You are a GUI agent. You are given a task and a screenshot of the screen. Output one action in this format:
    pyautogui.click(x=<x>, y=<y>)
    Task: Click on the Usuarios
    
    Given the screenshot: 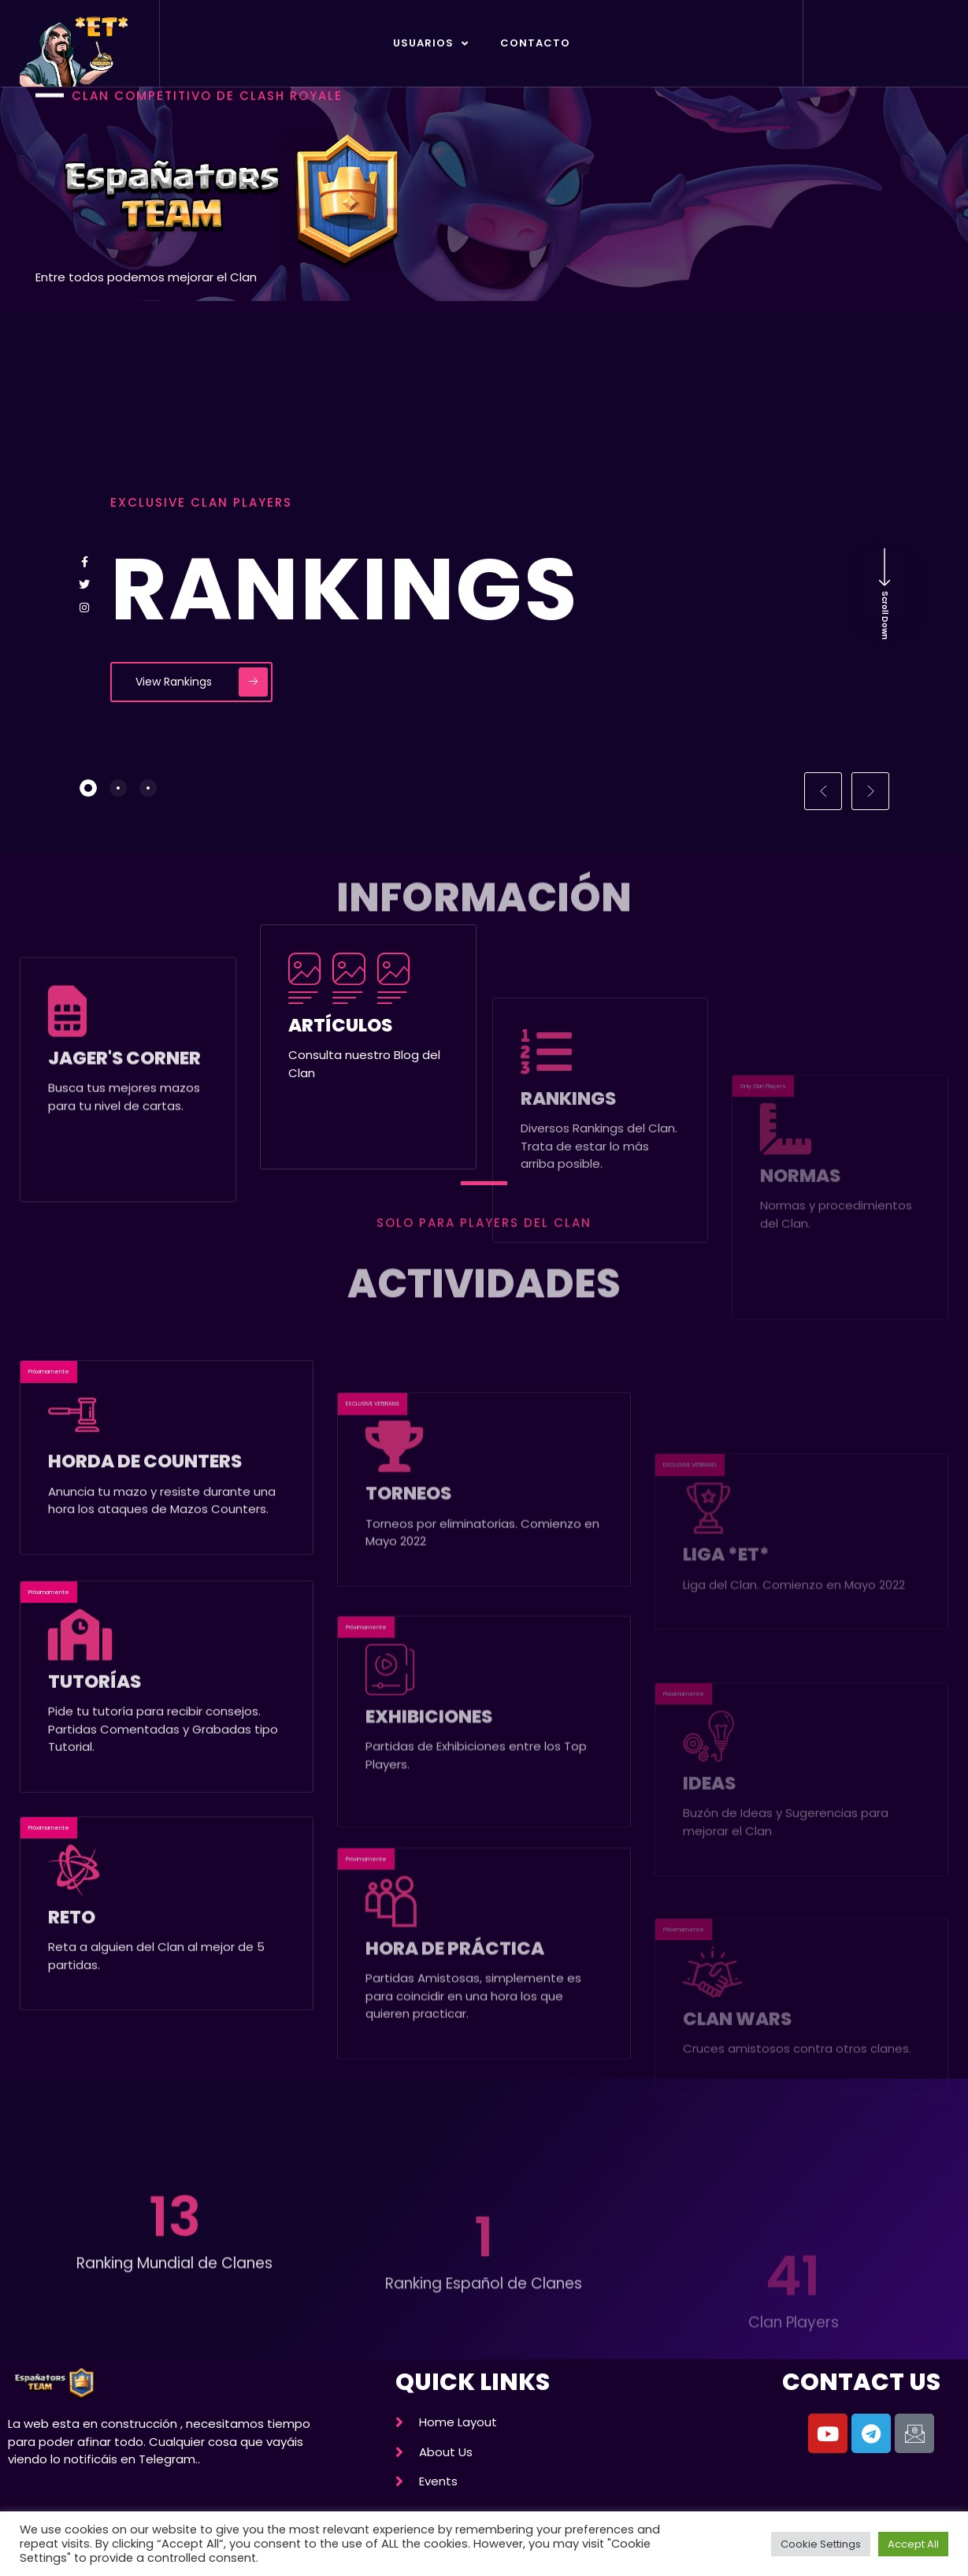 What is the action you would take?
    pyautogui.click(x=431, y=44)
    